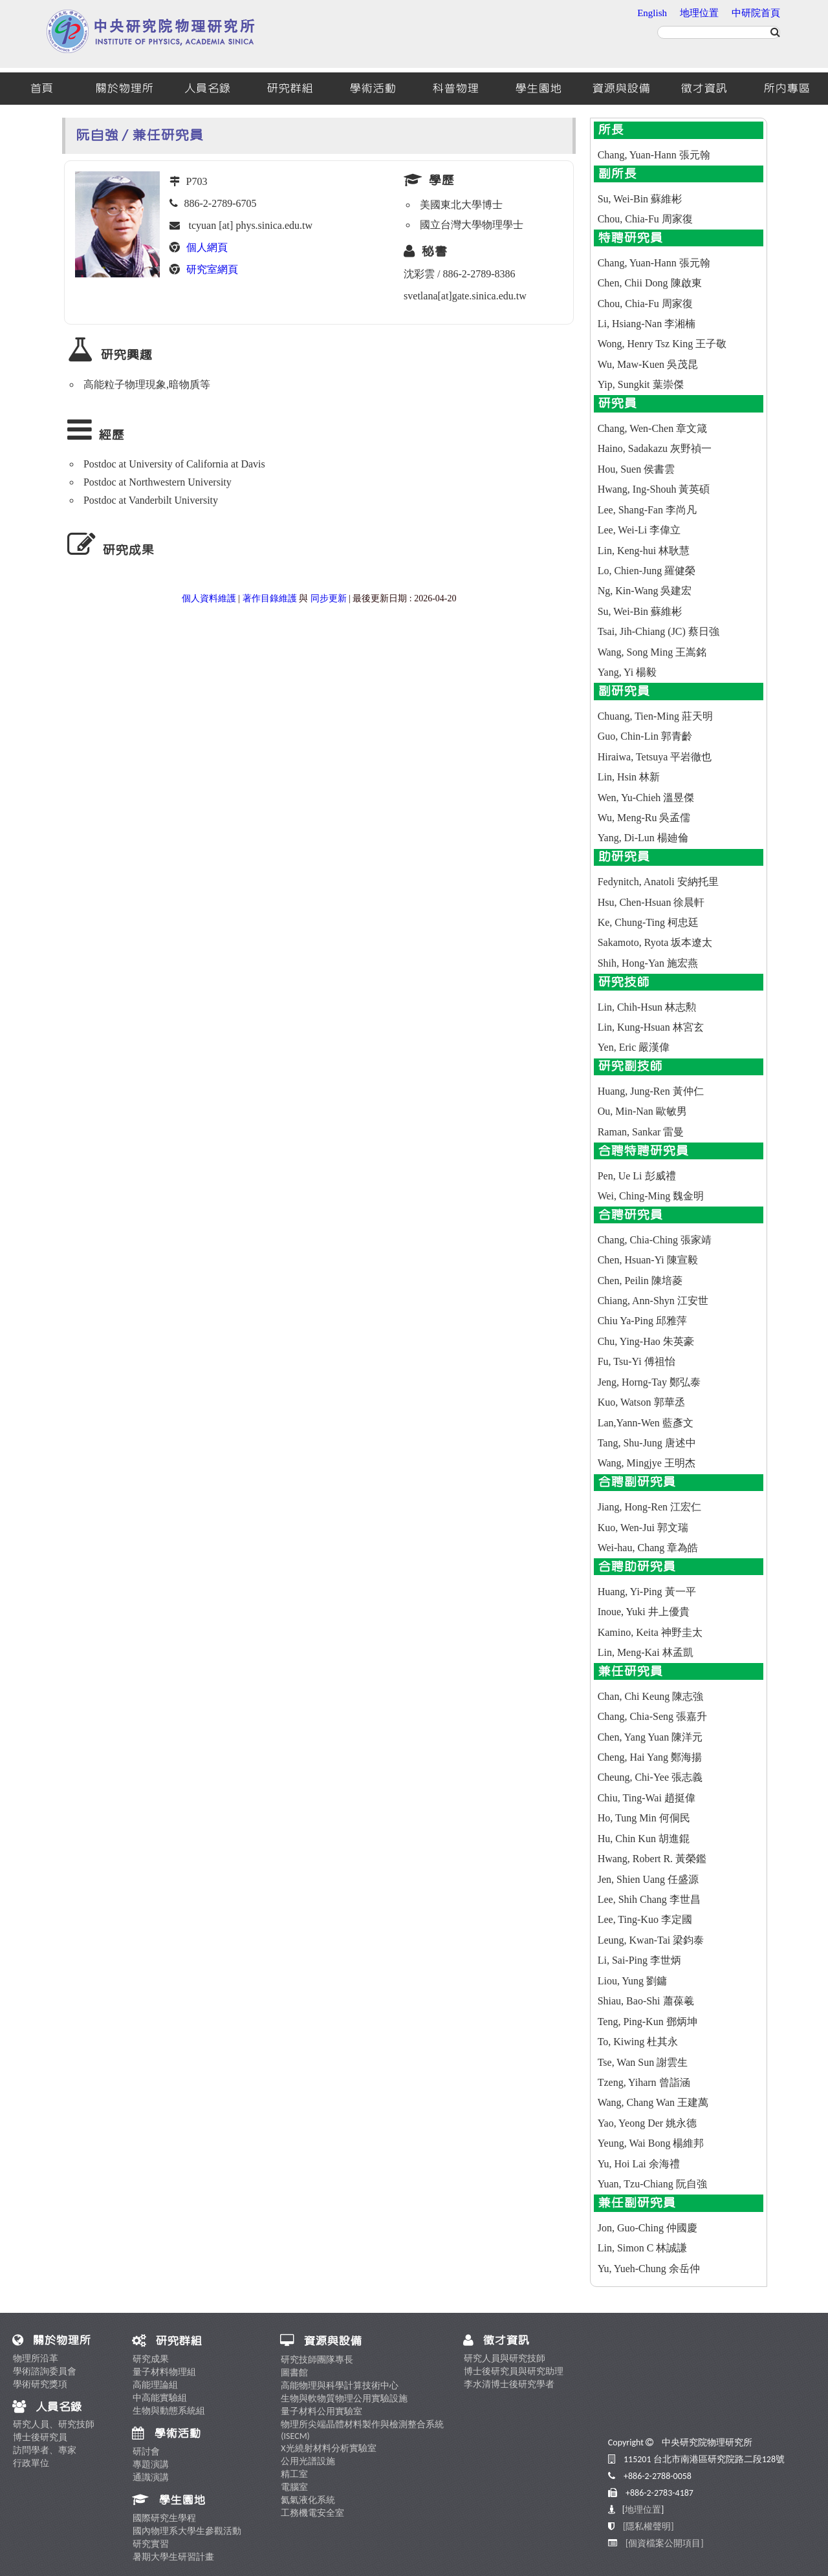  I want to click on 李水清博士後研究學者, so click(509, 2384).